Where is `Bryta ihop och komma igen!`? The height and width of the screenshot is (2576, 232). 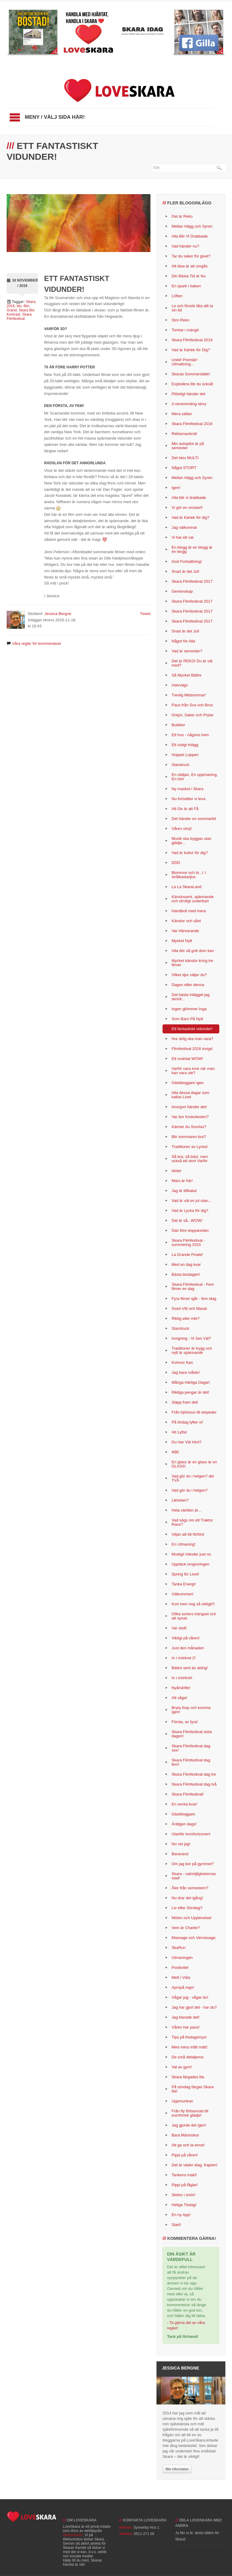
Bryta ihop och komma igen! is located at coordinates (191, 1709).